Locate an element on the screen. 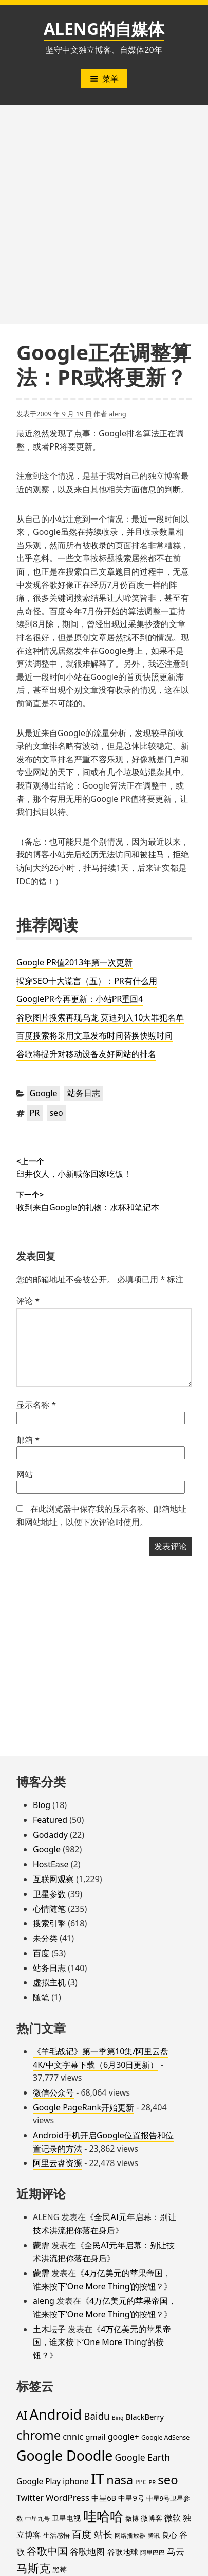 This screenshot has height=2576, width=208. 显示名称 is located at coordinates (36, 1404).